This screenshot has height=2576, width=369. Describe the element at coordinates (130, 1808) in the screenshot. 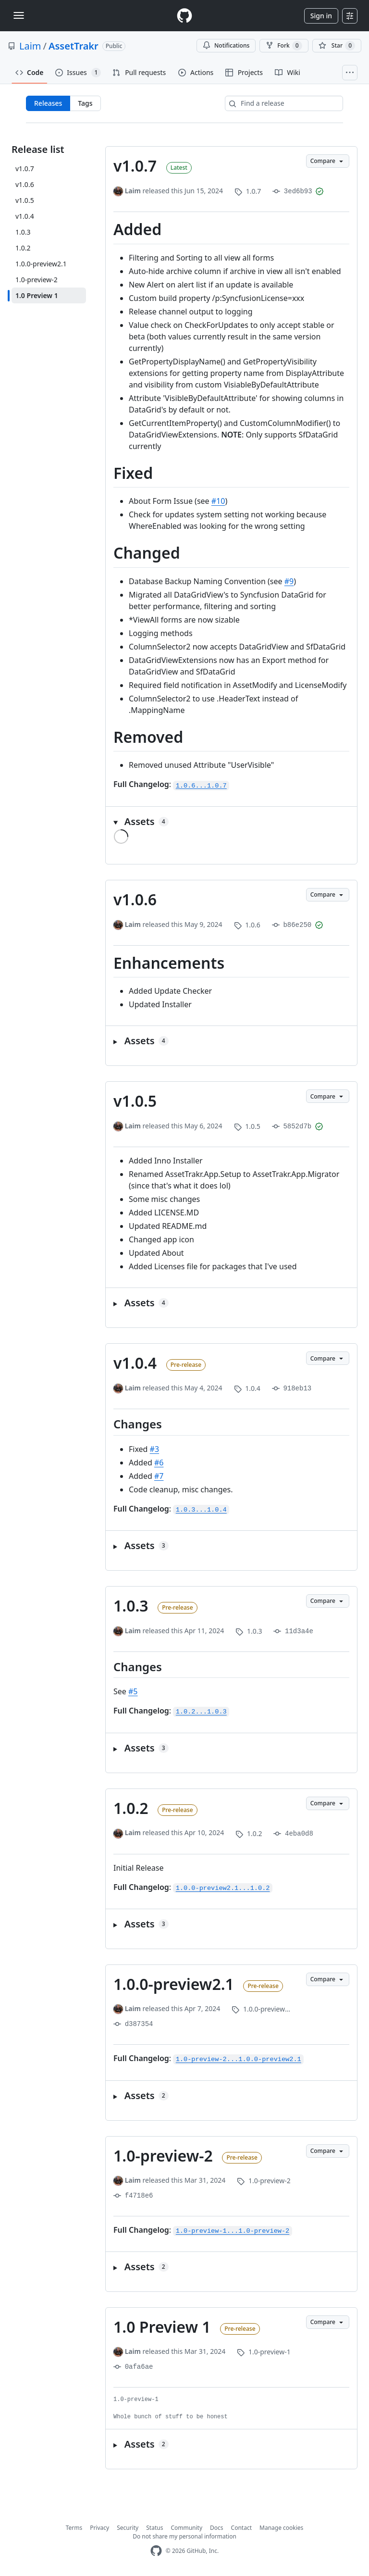

I see `1.0.2` at that location.